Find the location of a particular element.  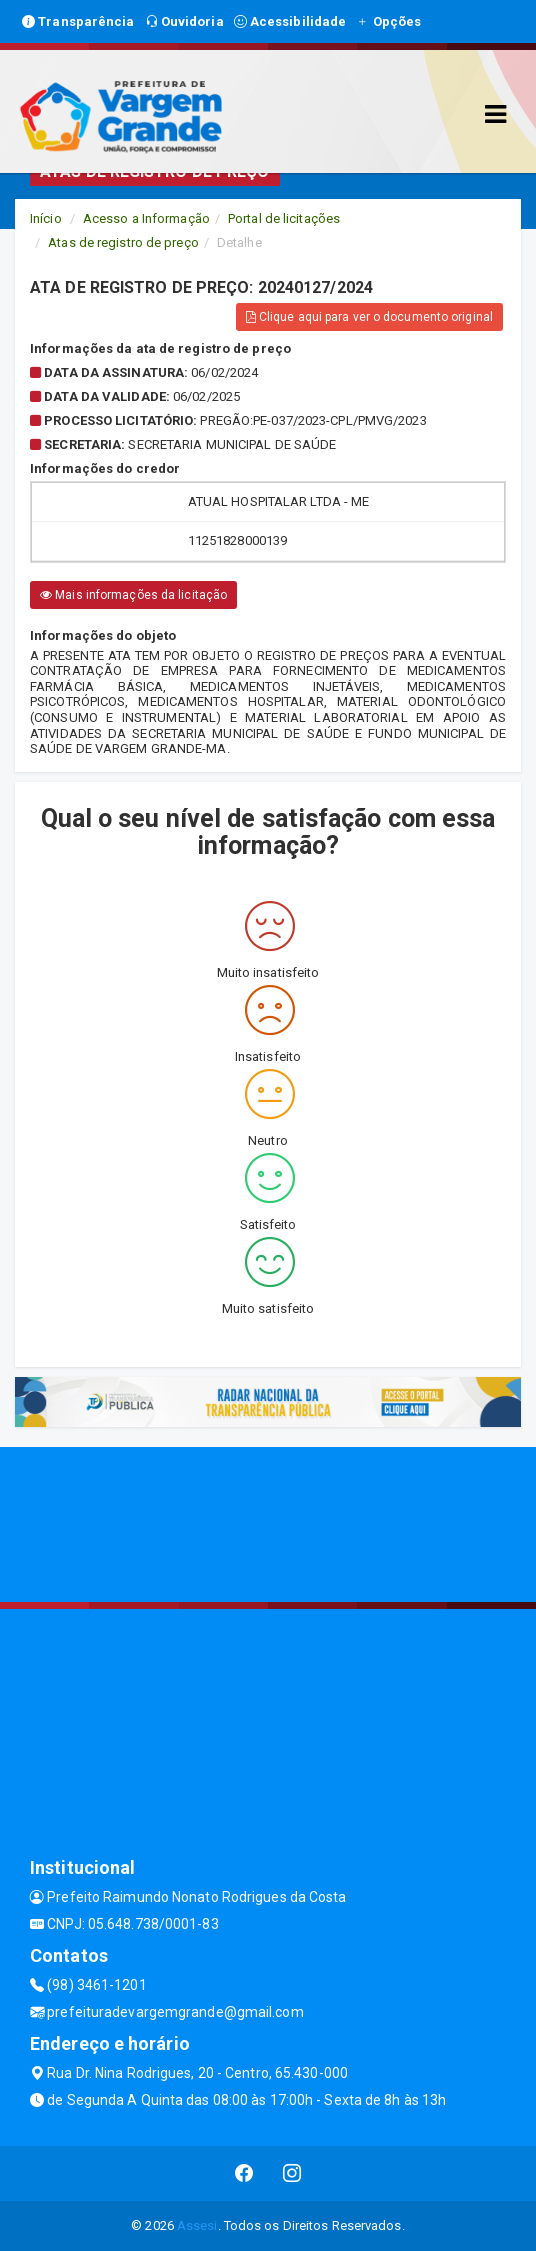

Clique aqui para ver o documento original is located at coordinates (369, 317).